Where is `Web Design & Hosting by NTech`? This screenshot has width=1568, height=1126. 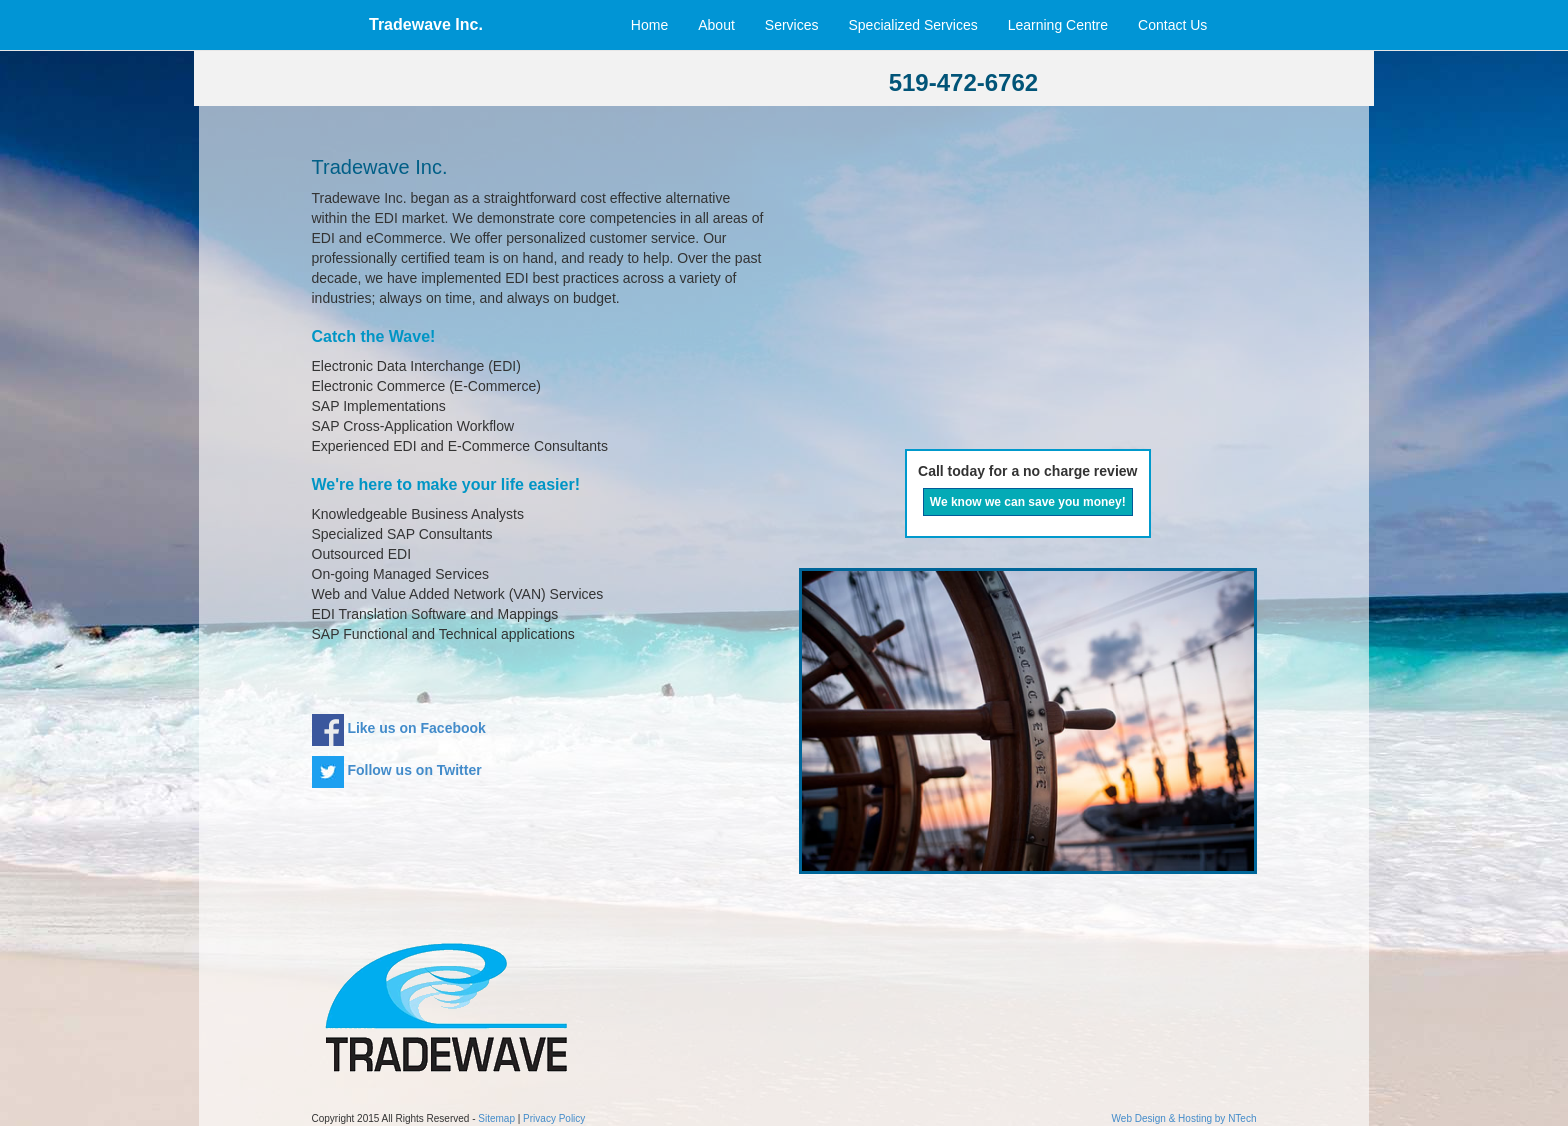
Web Design & Hosting by NTech is located at coordinates (1184, 1118).